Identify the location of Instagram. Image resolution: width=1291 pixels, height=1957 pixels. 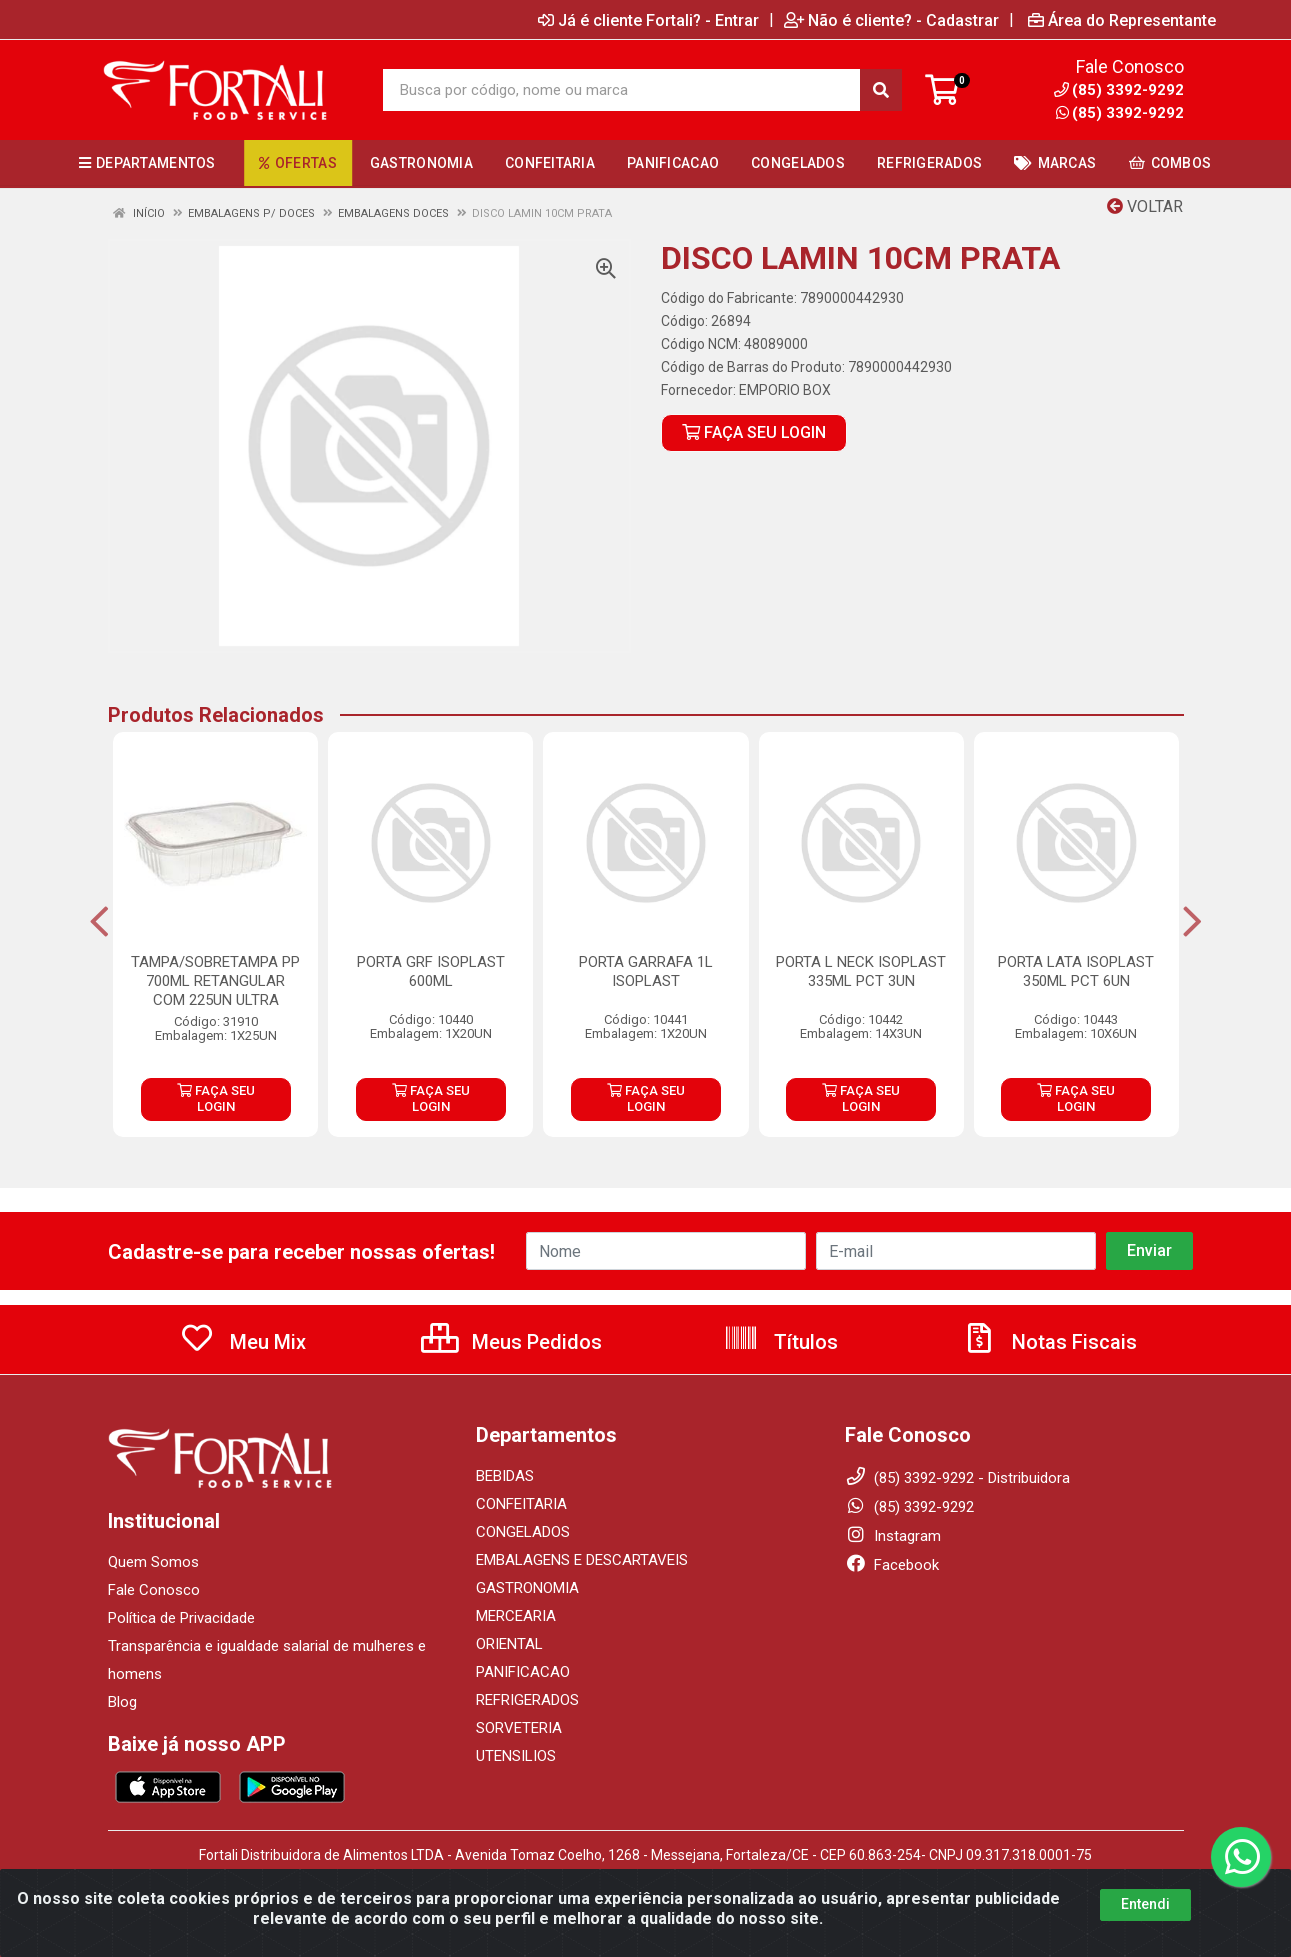
(893, 1536).